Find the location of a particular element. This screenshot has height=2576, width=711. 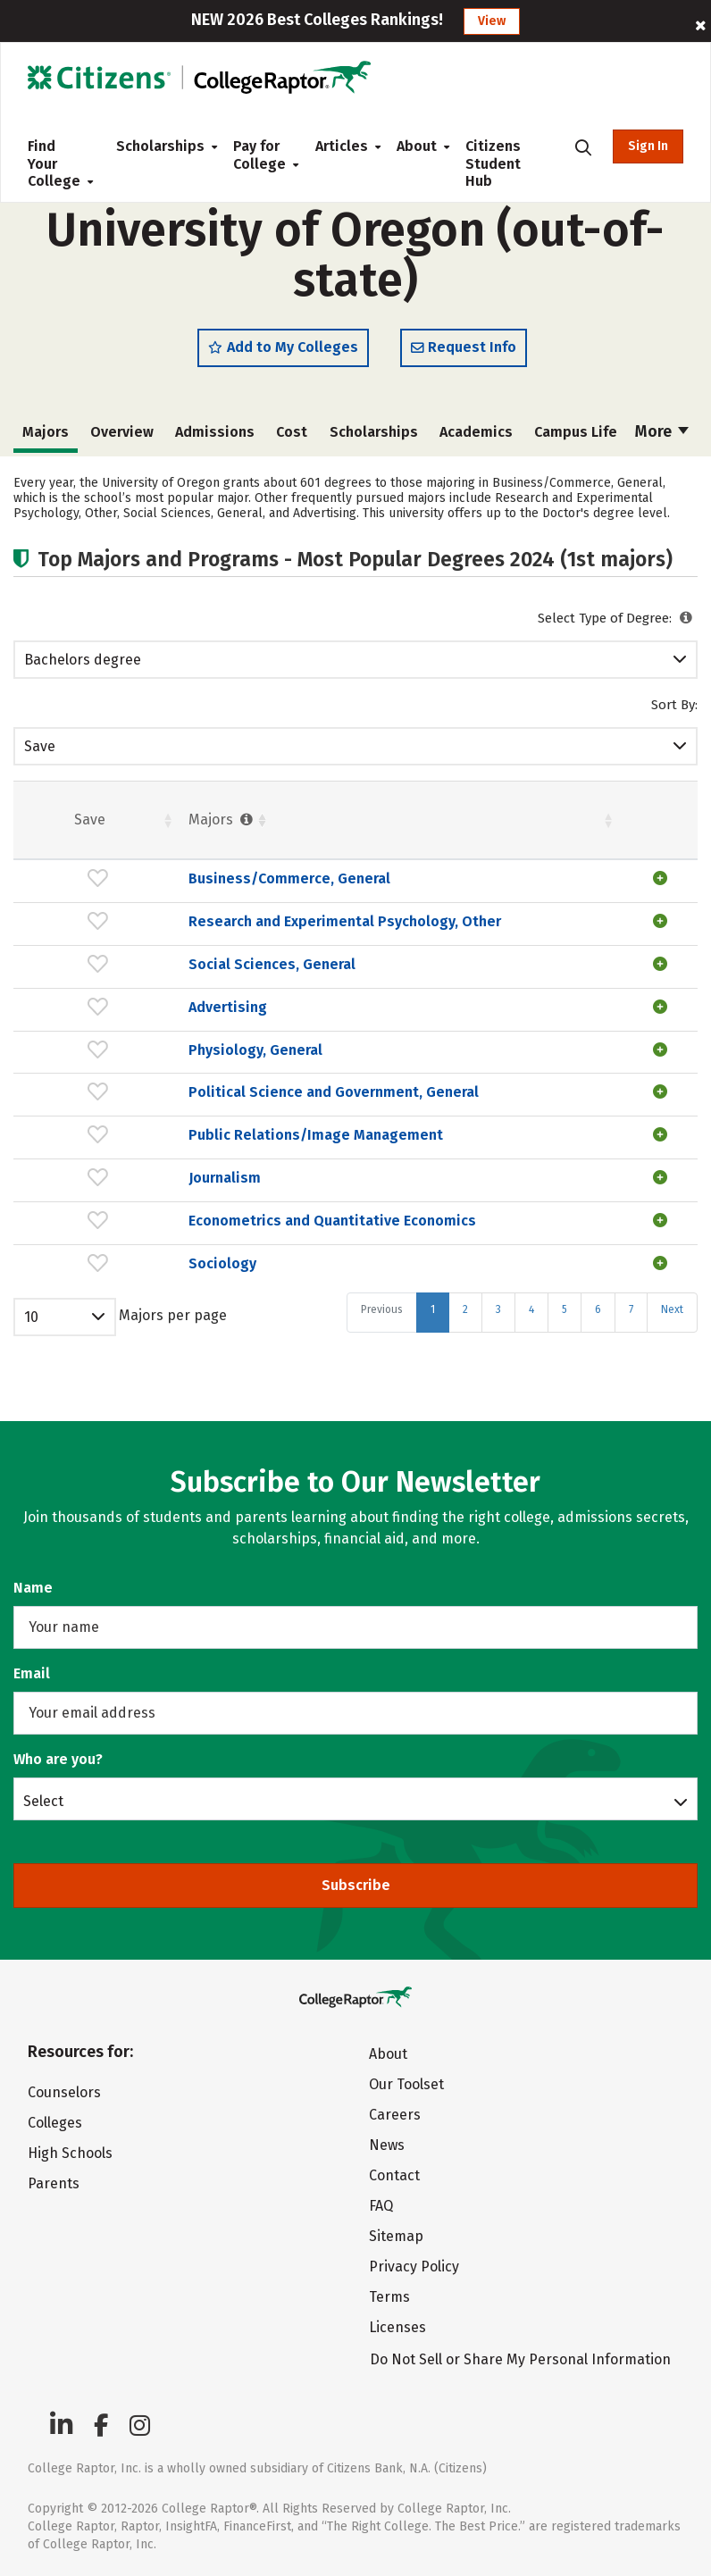

Contact is located at coordinates (394, 2175).